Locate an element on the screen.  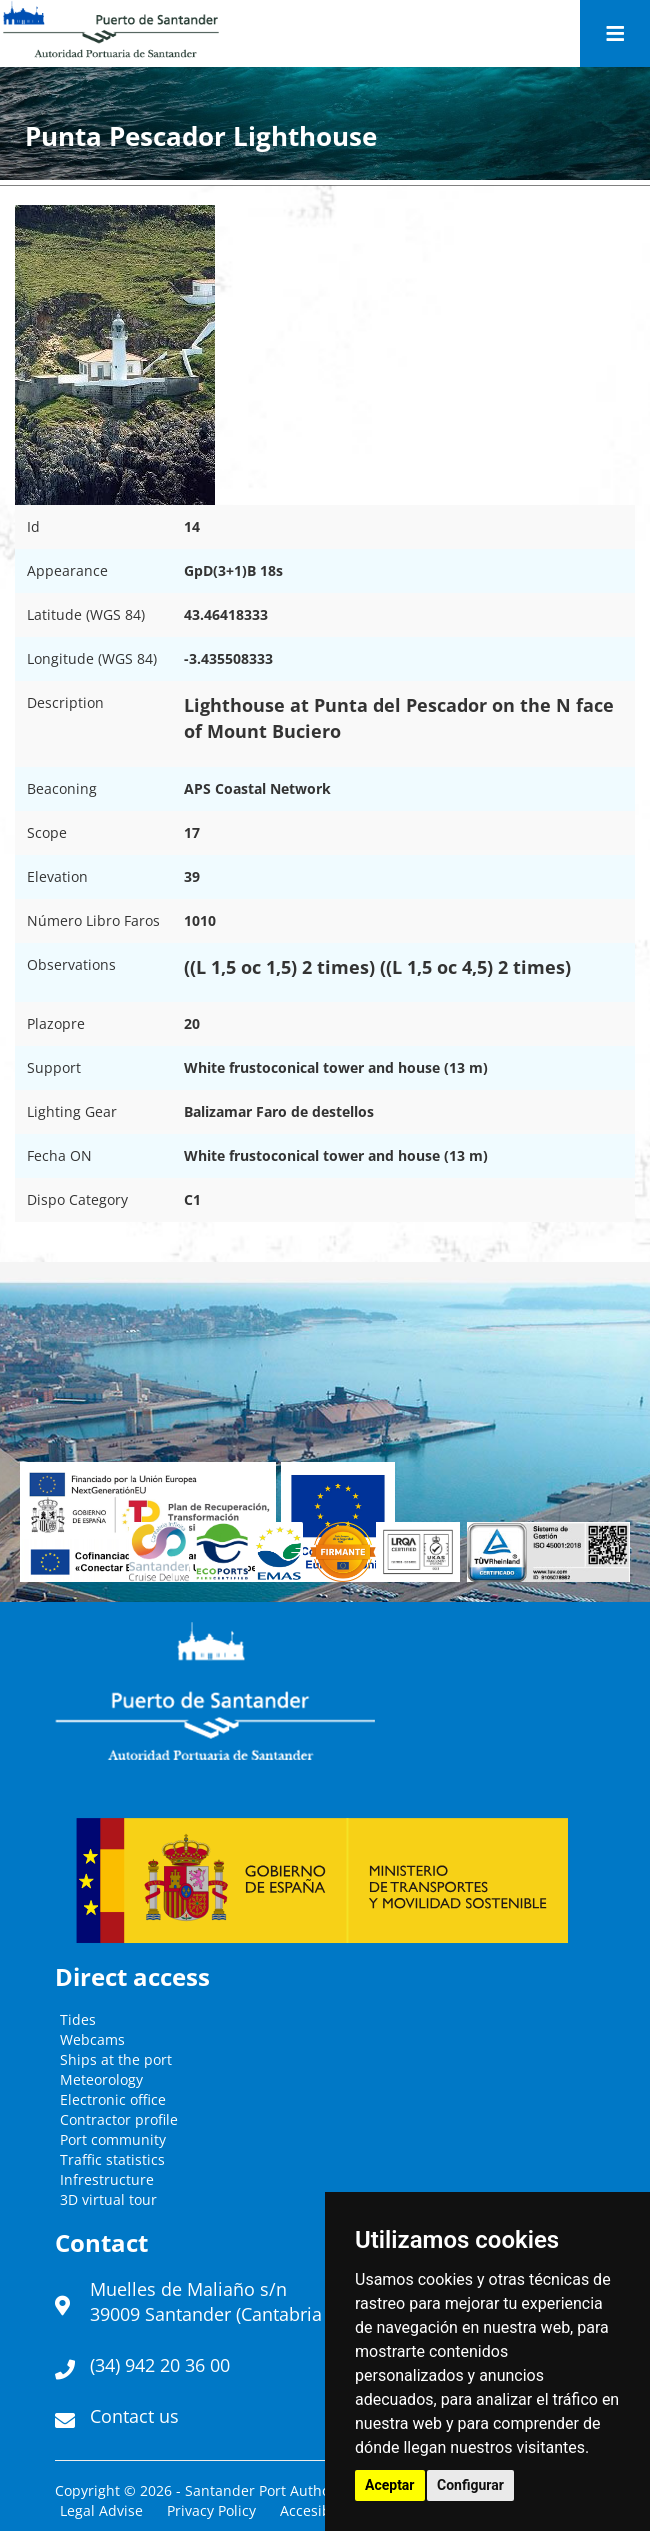
Electronic office is located at coordinates (113, 2099).